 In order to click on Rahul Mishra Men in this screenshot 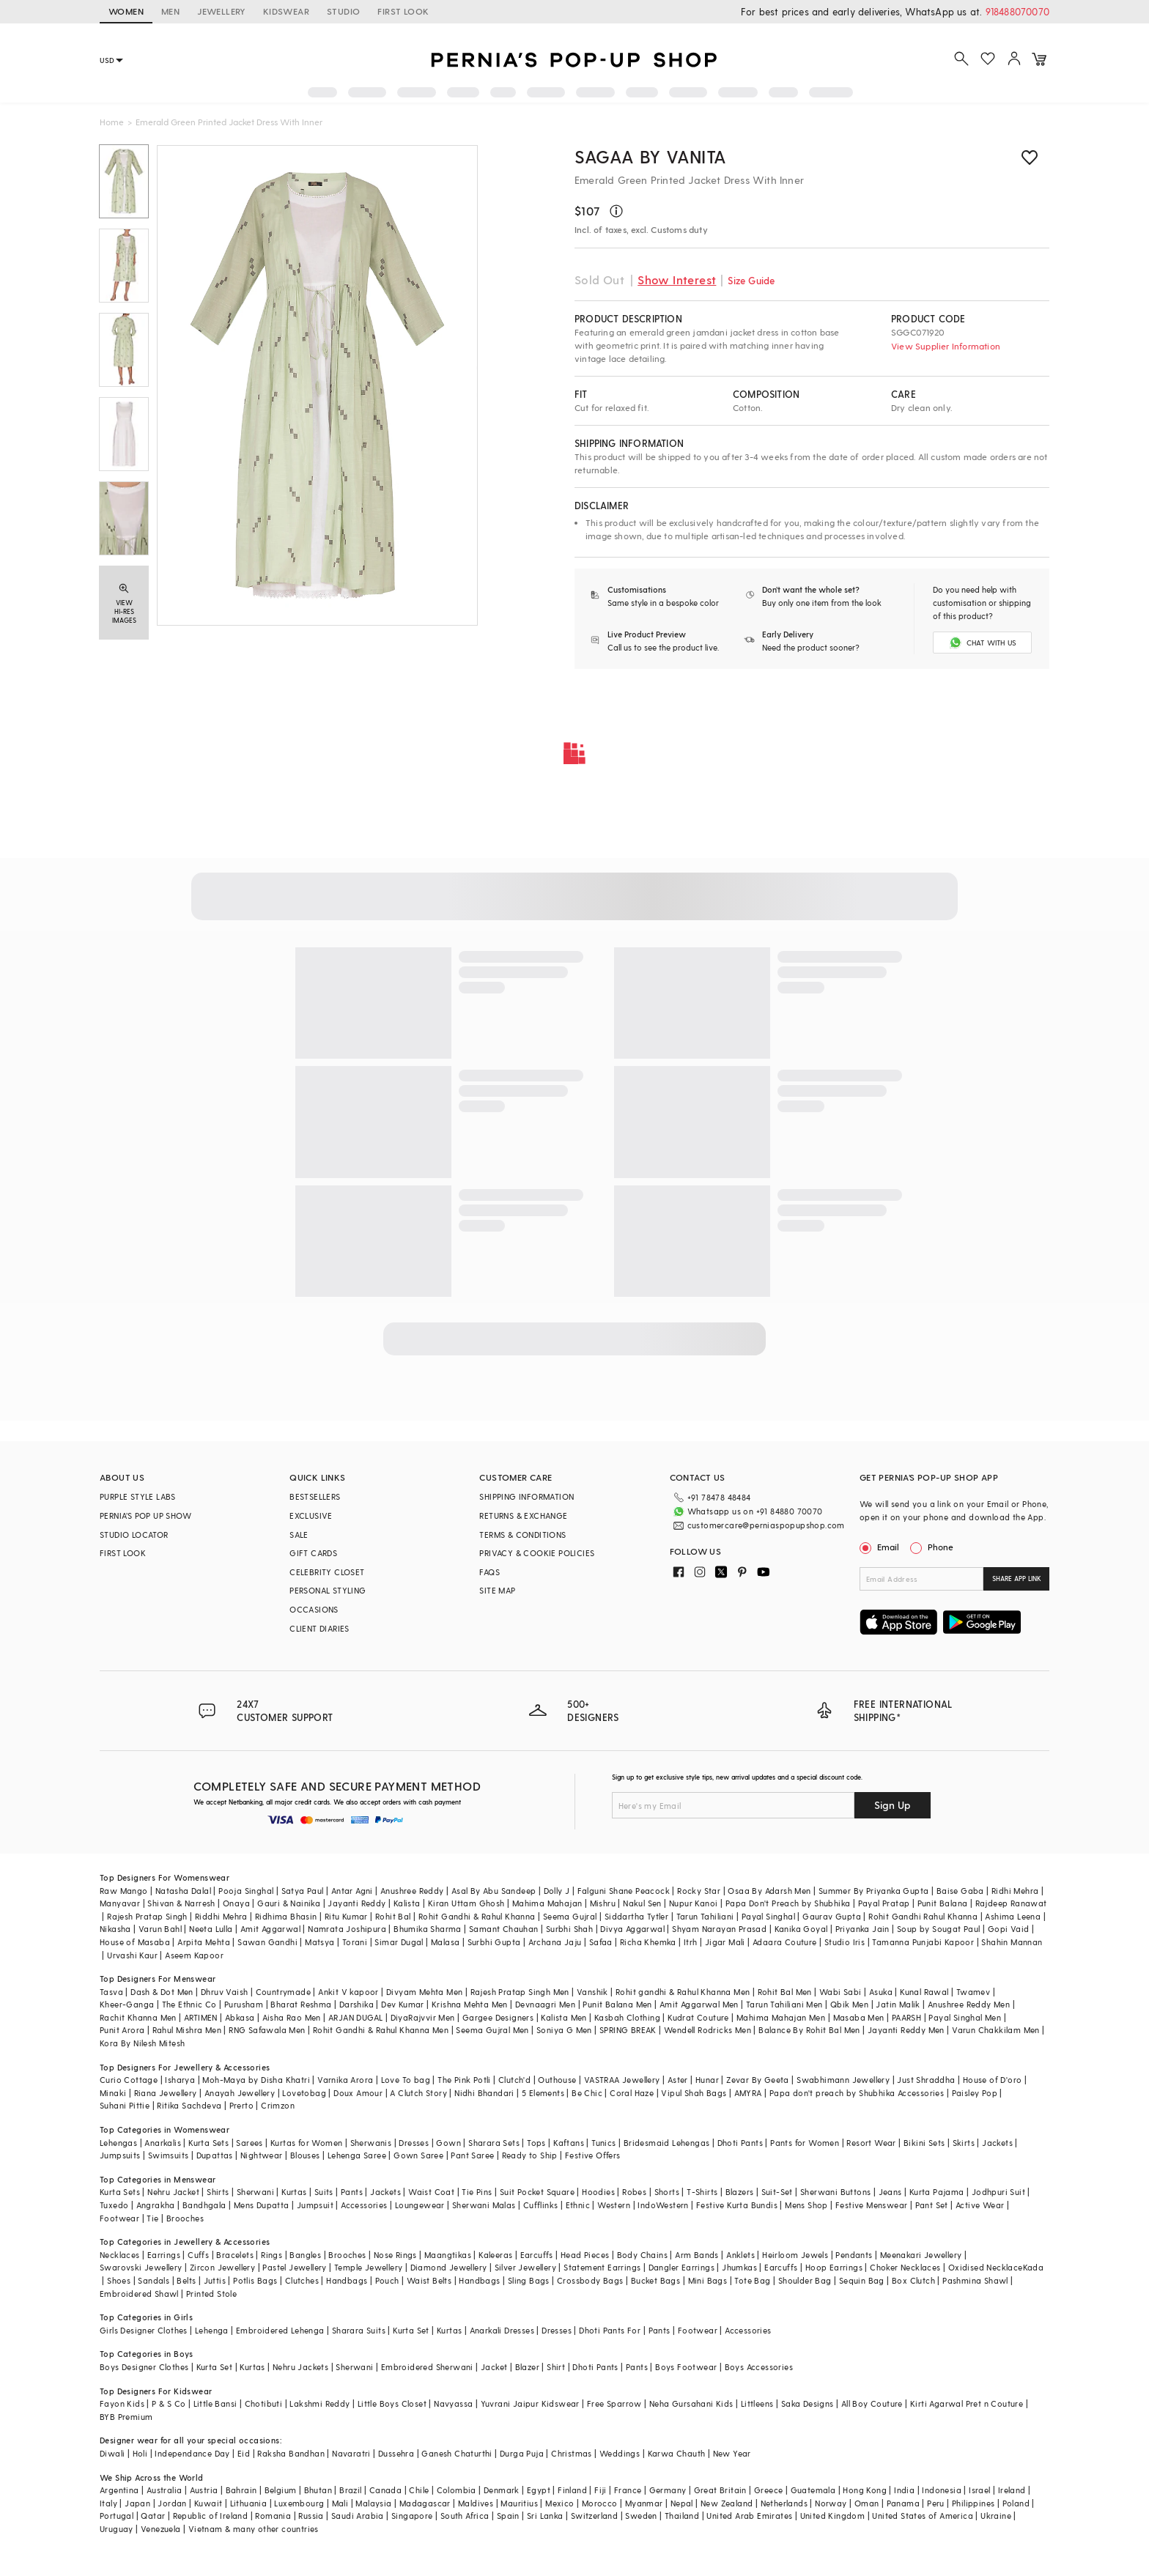, I will do `click(186, 2030)`.